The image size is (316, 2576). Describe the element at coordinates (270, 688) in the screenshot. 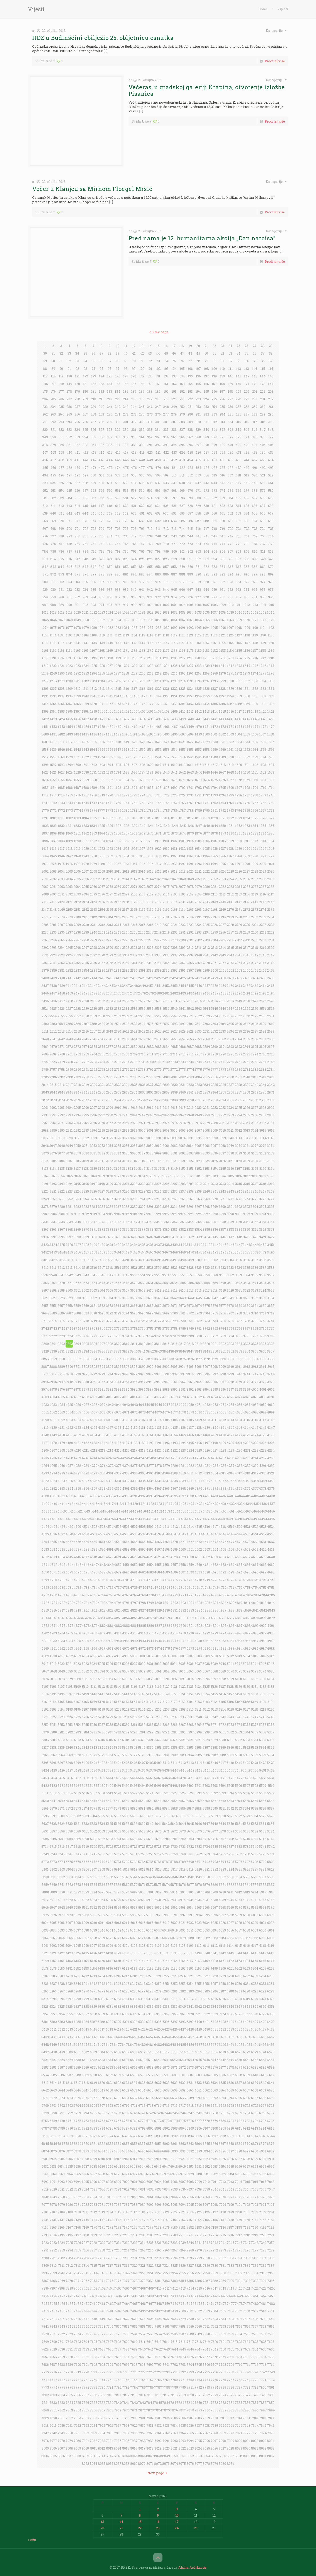

I see `1334` at that location.